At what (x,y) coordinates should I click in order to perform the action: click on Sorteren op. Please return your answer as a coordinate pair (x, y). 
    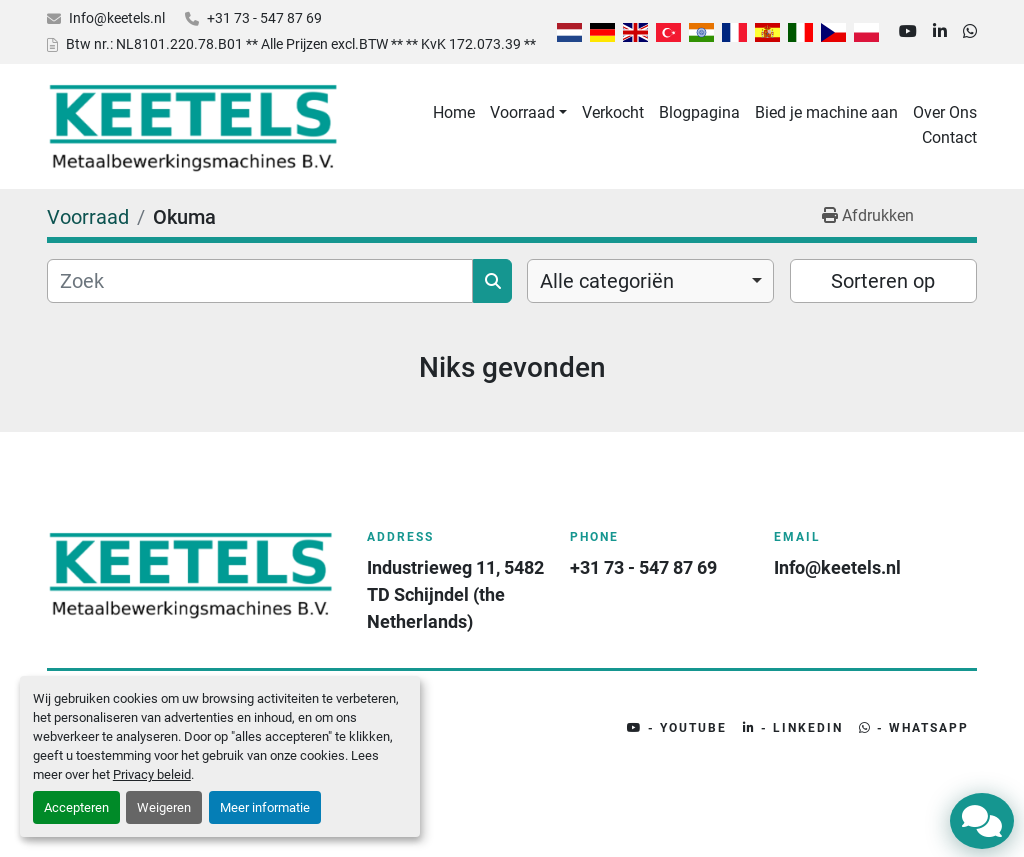
    Looking at the image, I should click on (883, 281).